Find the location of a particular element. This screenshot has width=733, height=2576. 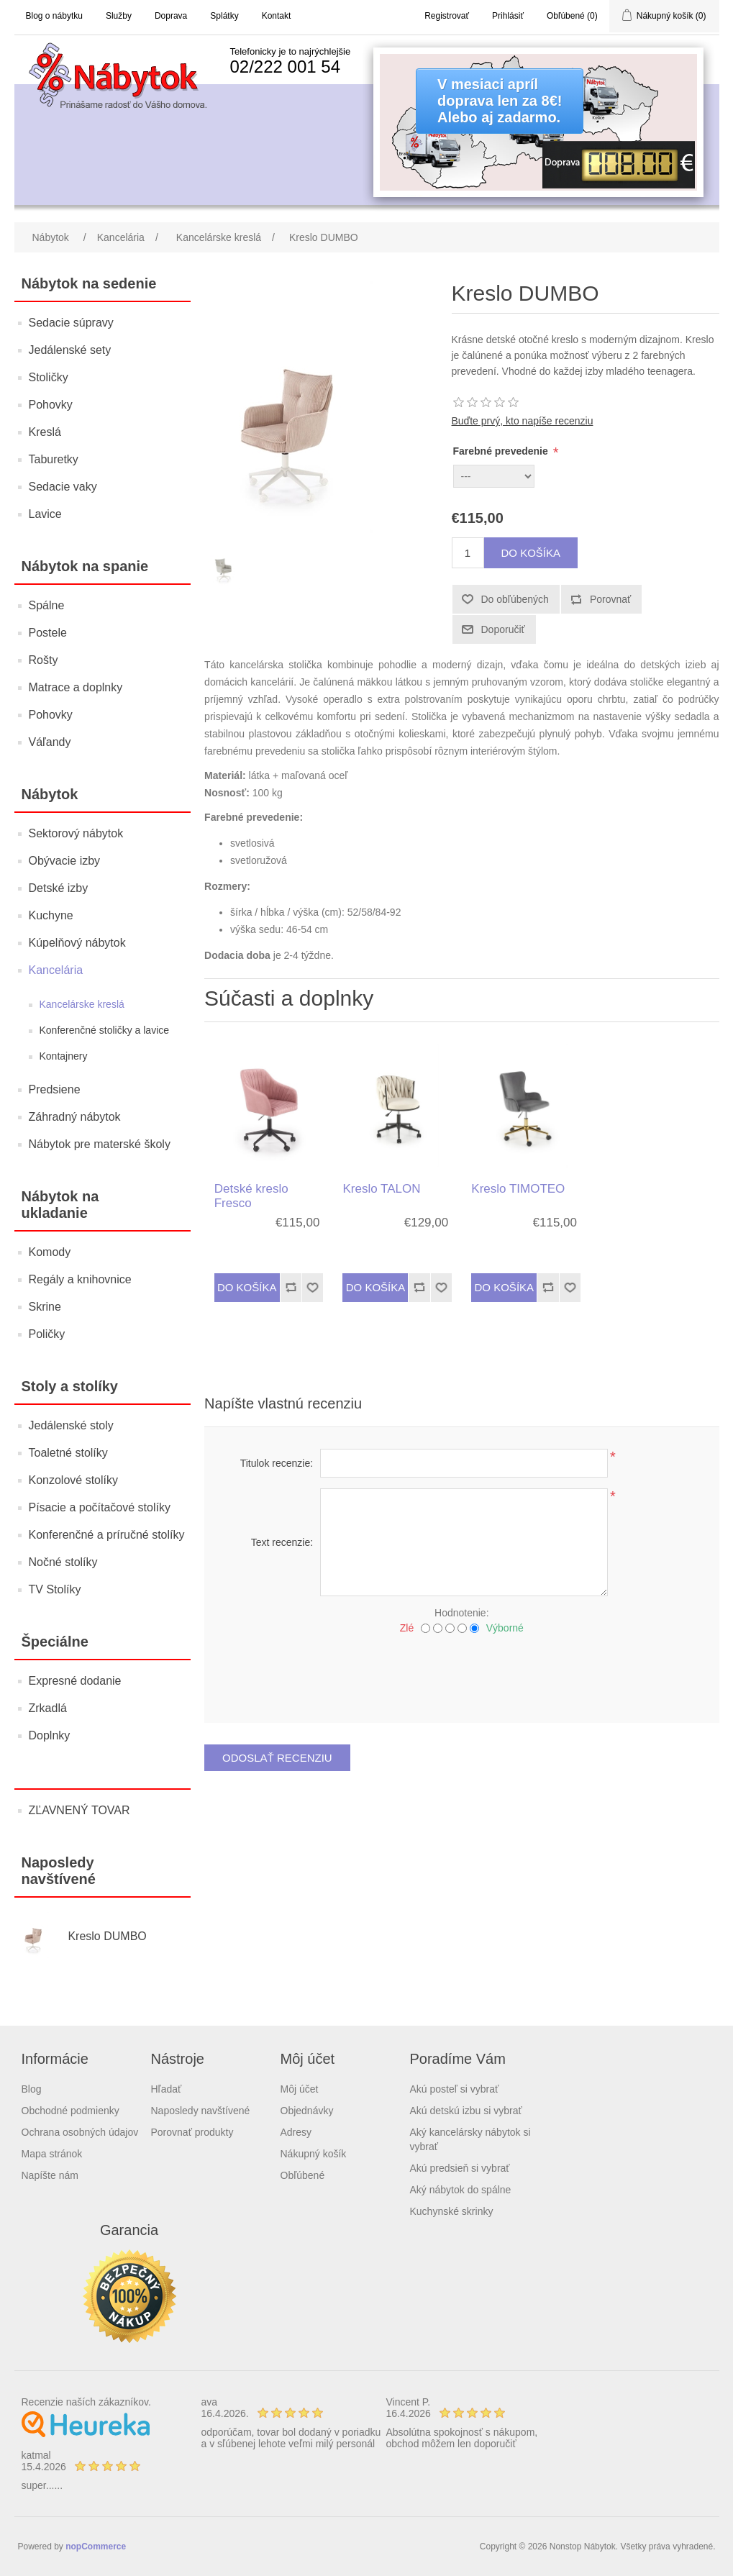

Poličky is located at coordinates (47, 1334).